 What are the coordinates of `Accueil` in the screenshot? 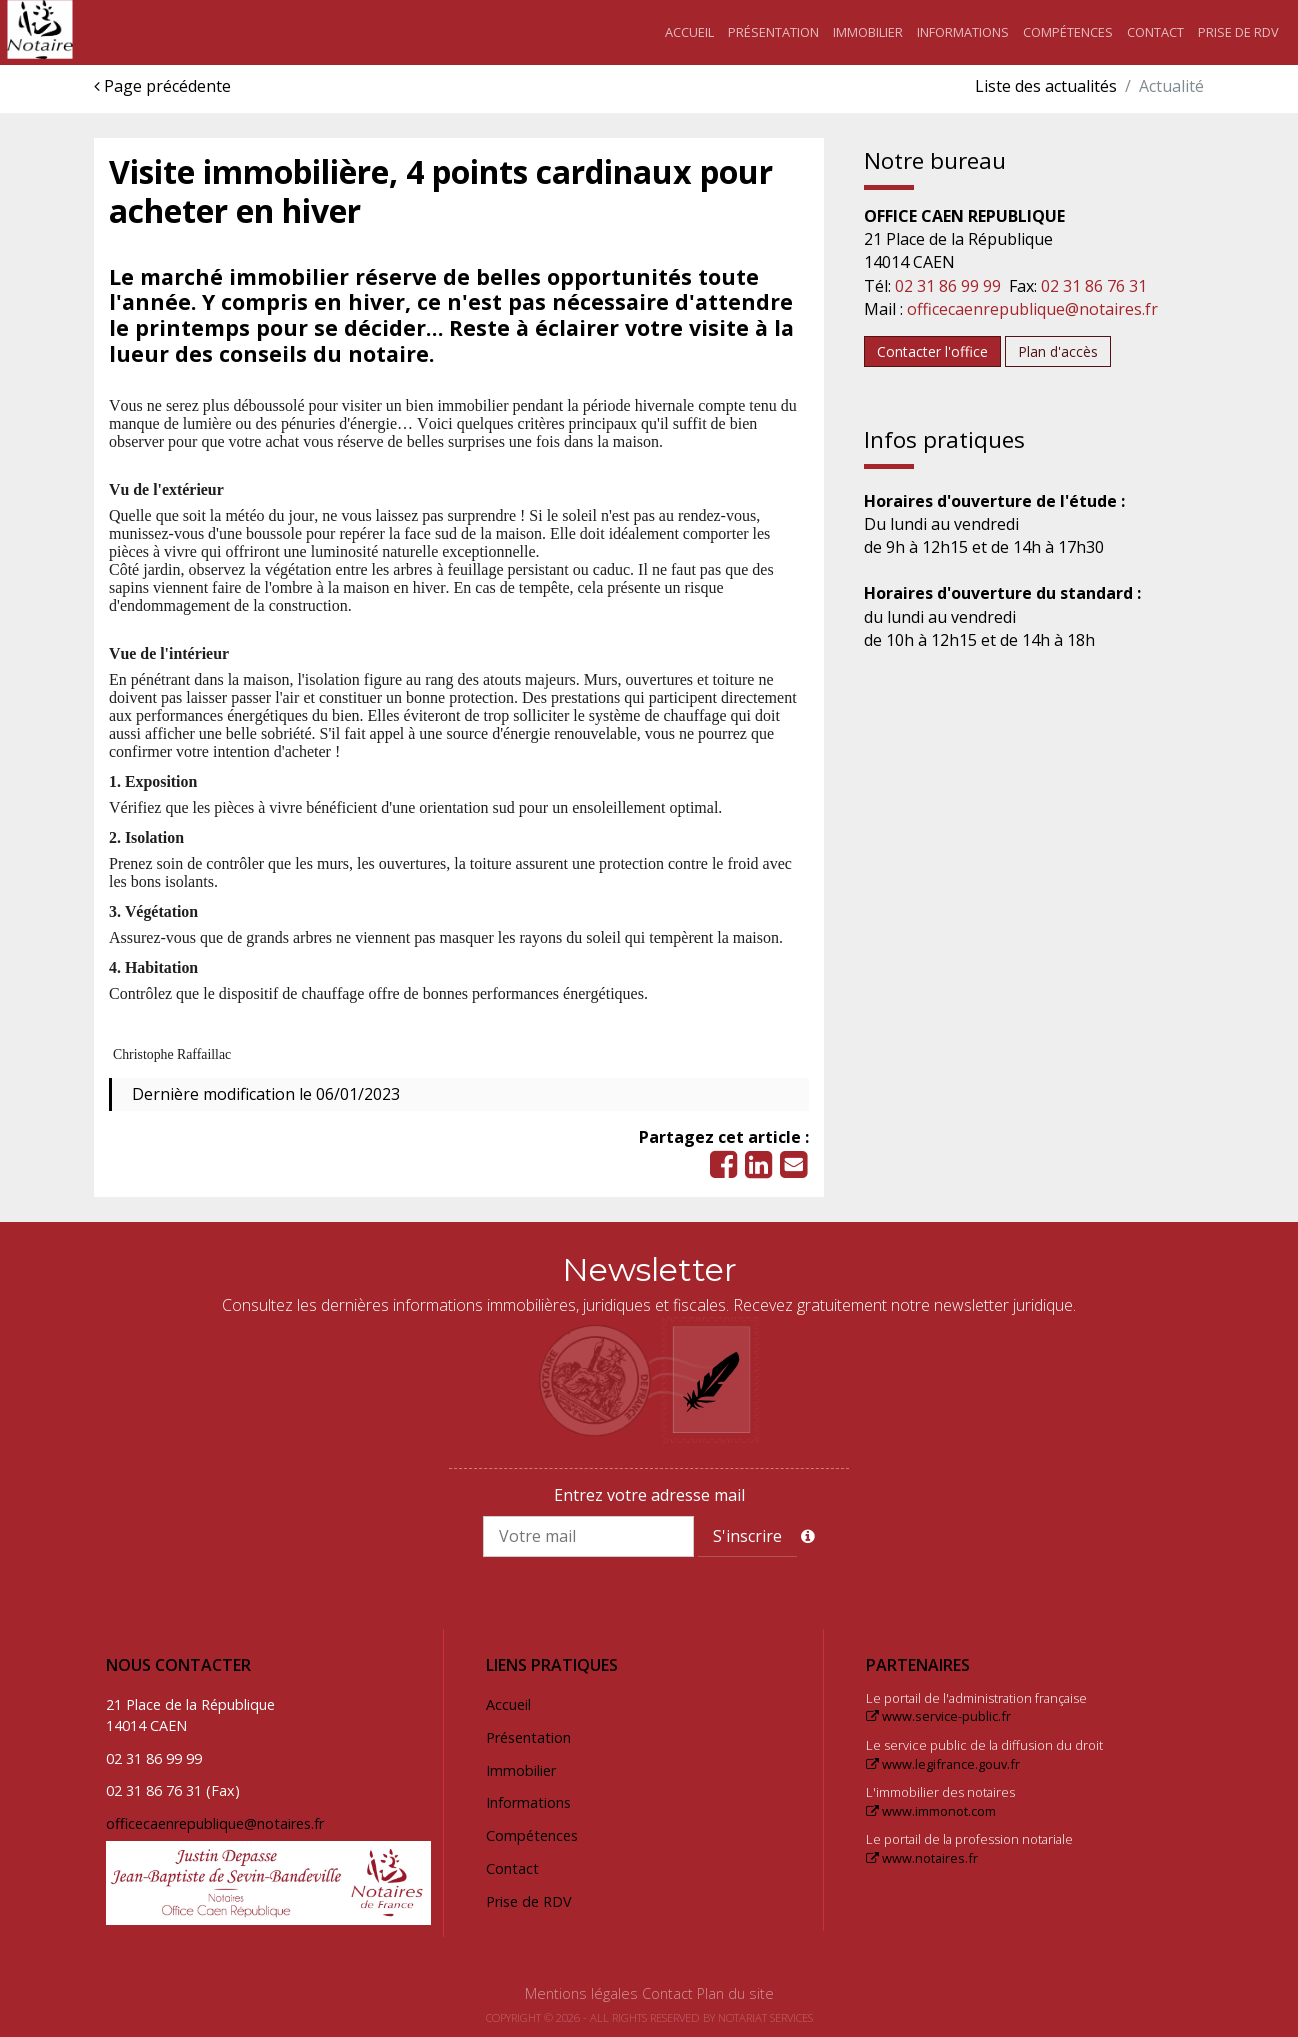 It's located at (689, 32).